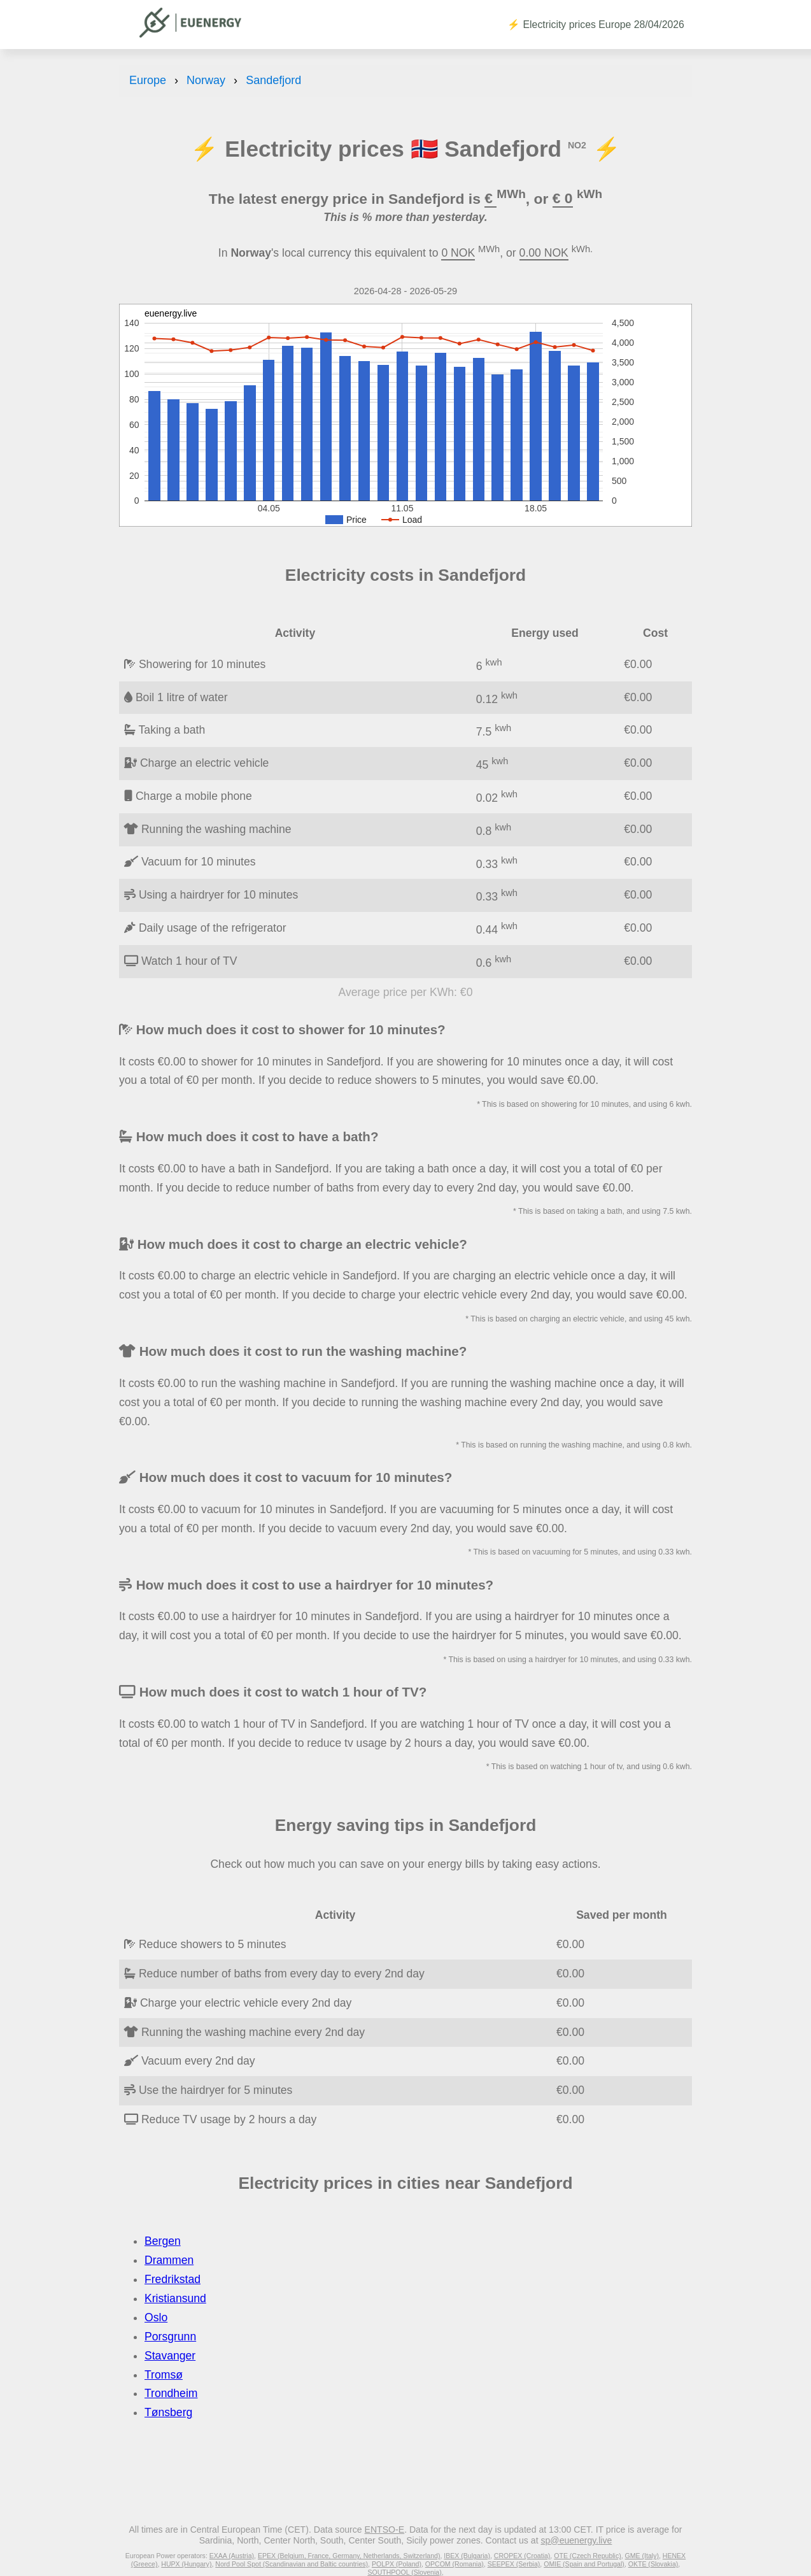 Image resolution: width=811 pixels, height=2576 pixels. I want to click on Trondheim, so click(171, 2393).